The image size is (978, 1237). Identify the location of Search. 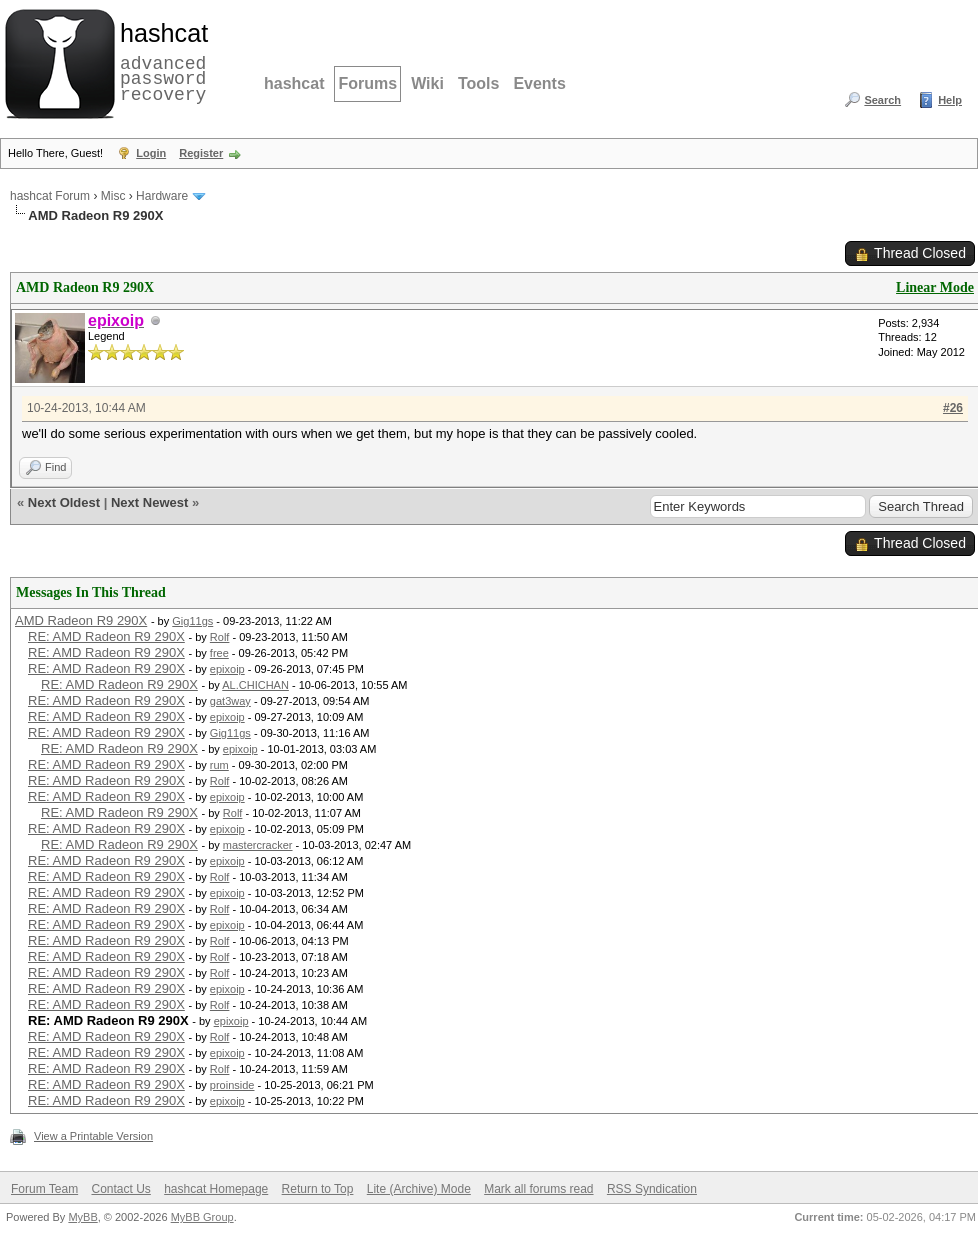
(882, 100).